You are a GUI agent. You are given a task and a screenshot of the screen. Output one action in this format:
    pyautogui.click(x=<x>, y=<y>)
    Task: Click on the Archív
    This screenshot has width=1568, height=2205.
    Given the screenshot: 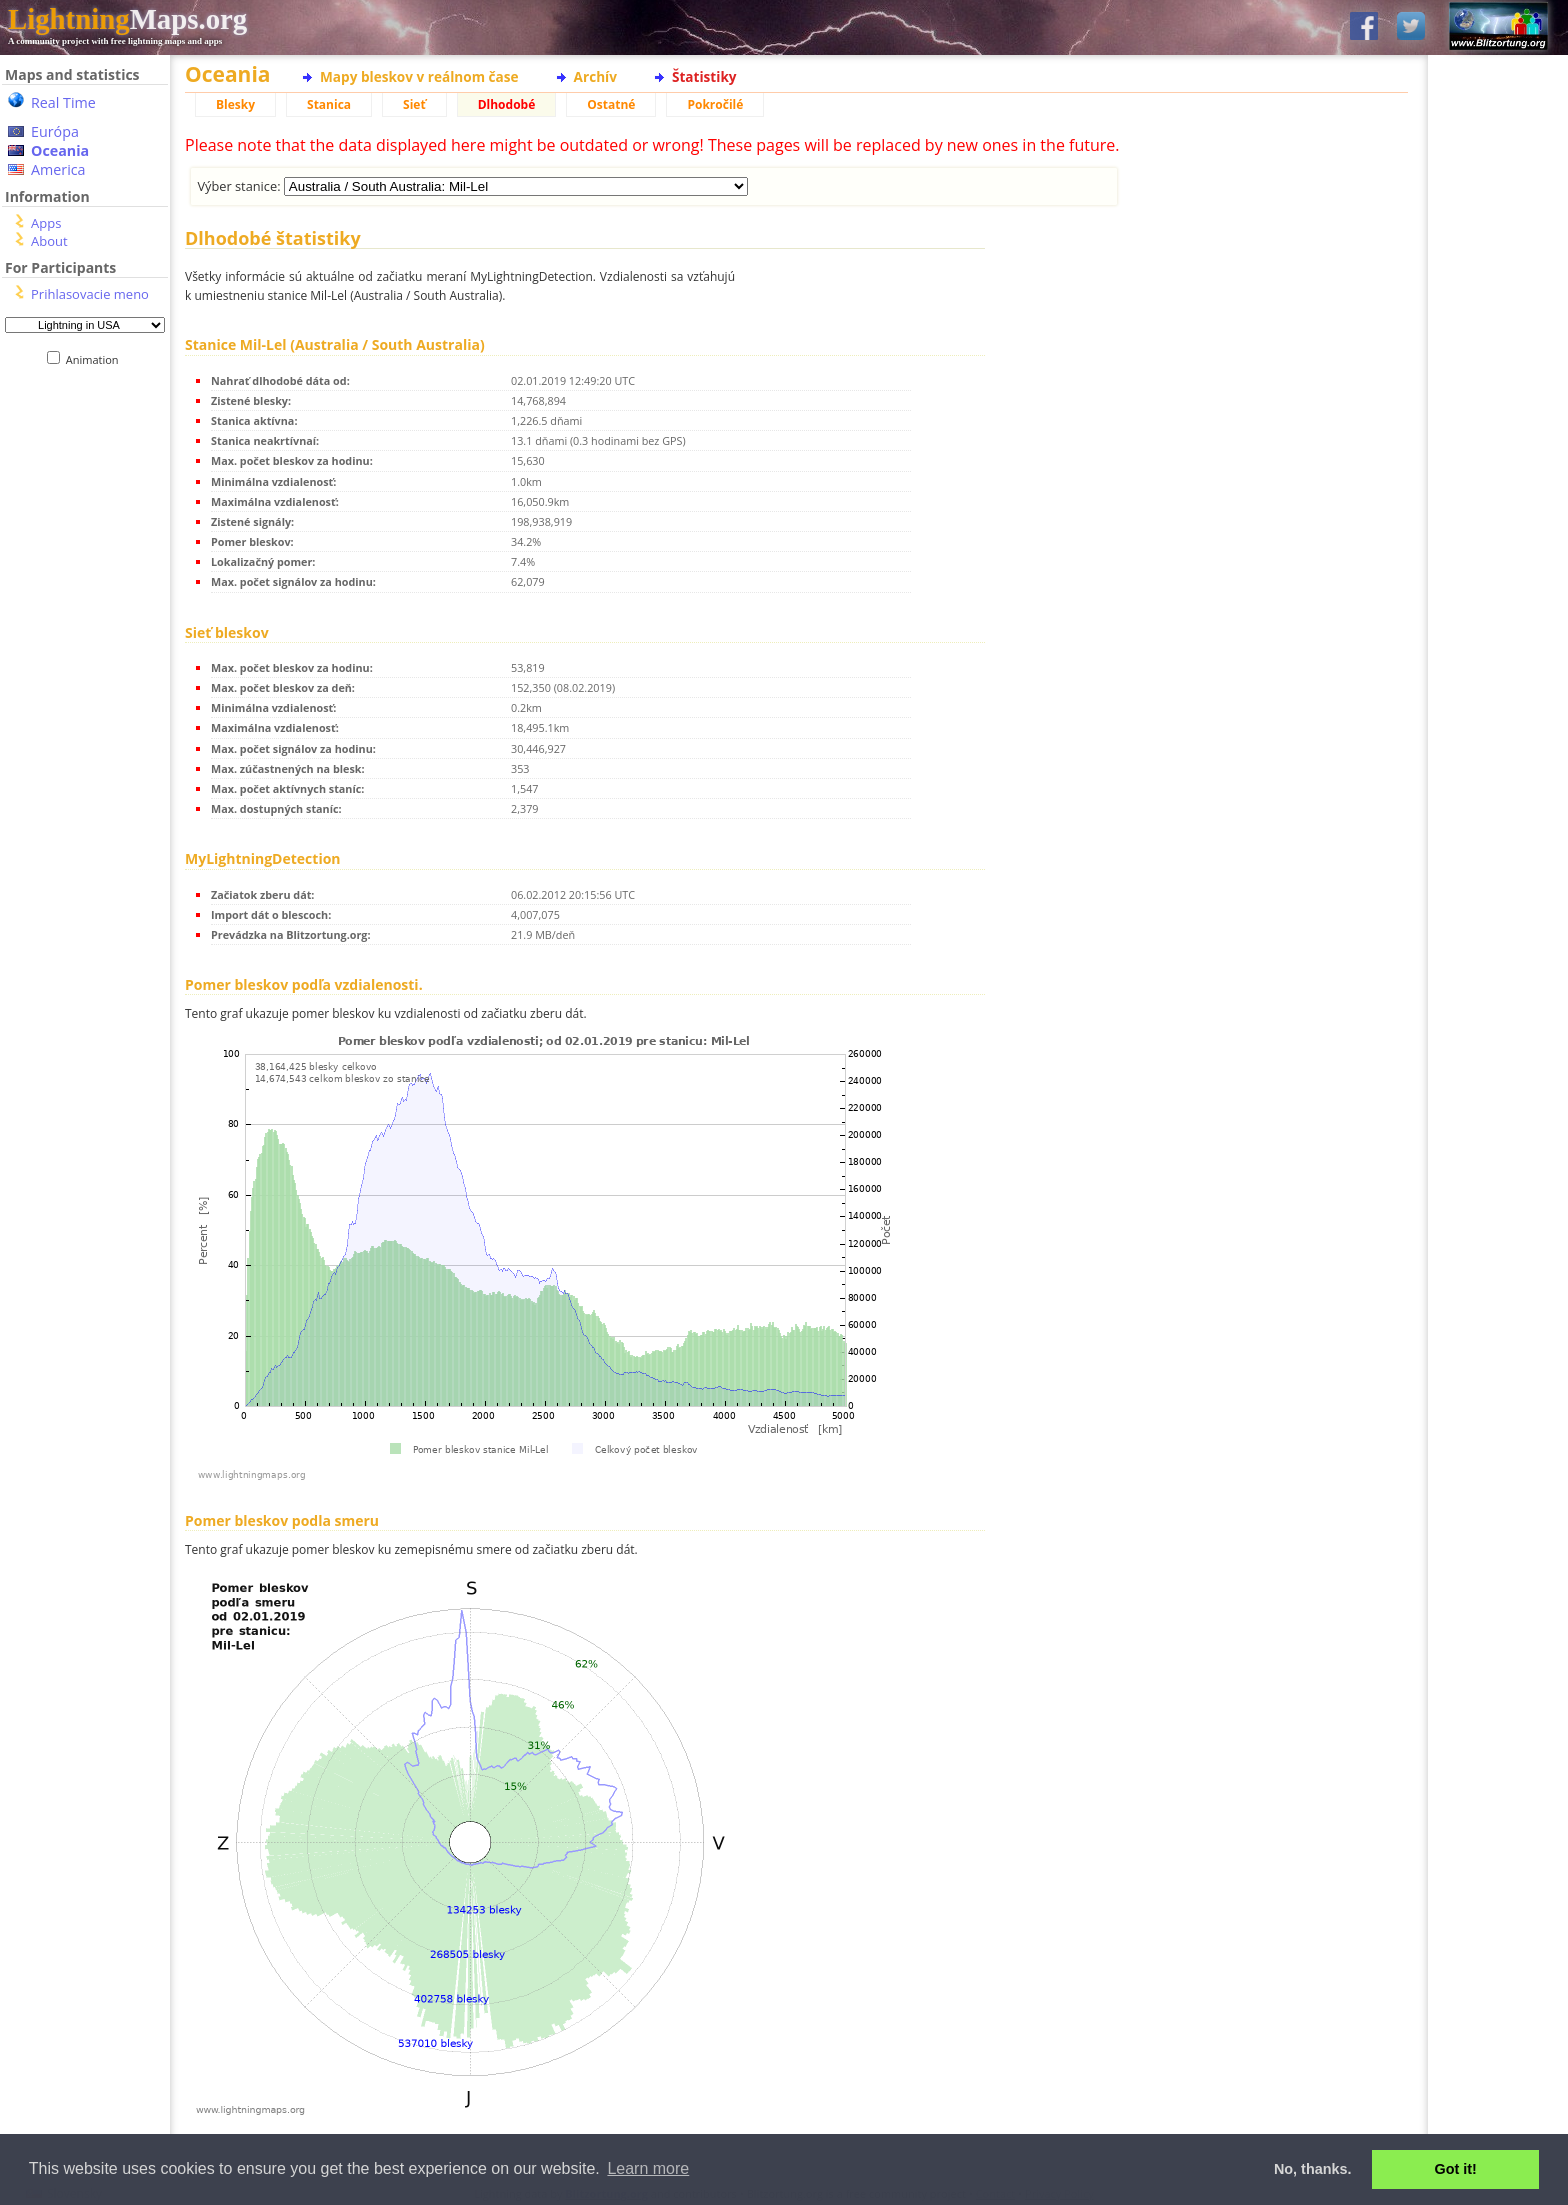 What is the action you would take?
    pyautogui.click(x=595, y=76)
    